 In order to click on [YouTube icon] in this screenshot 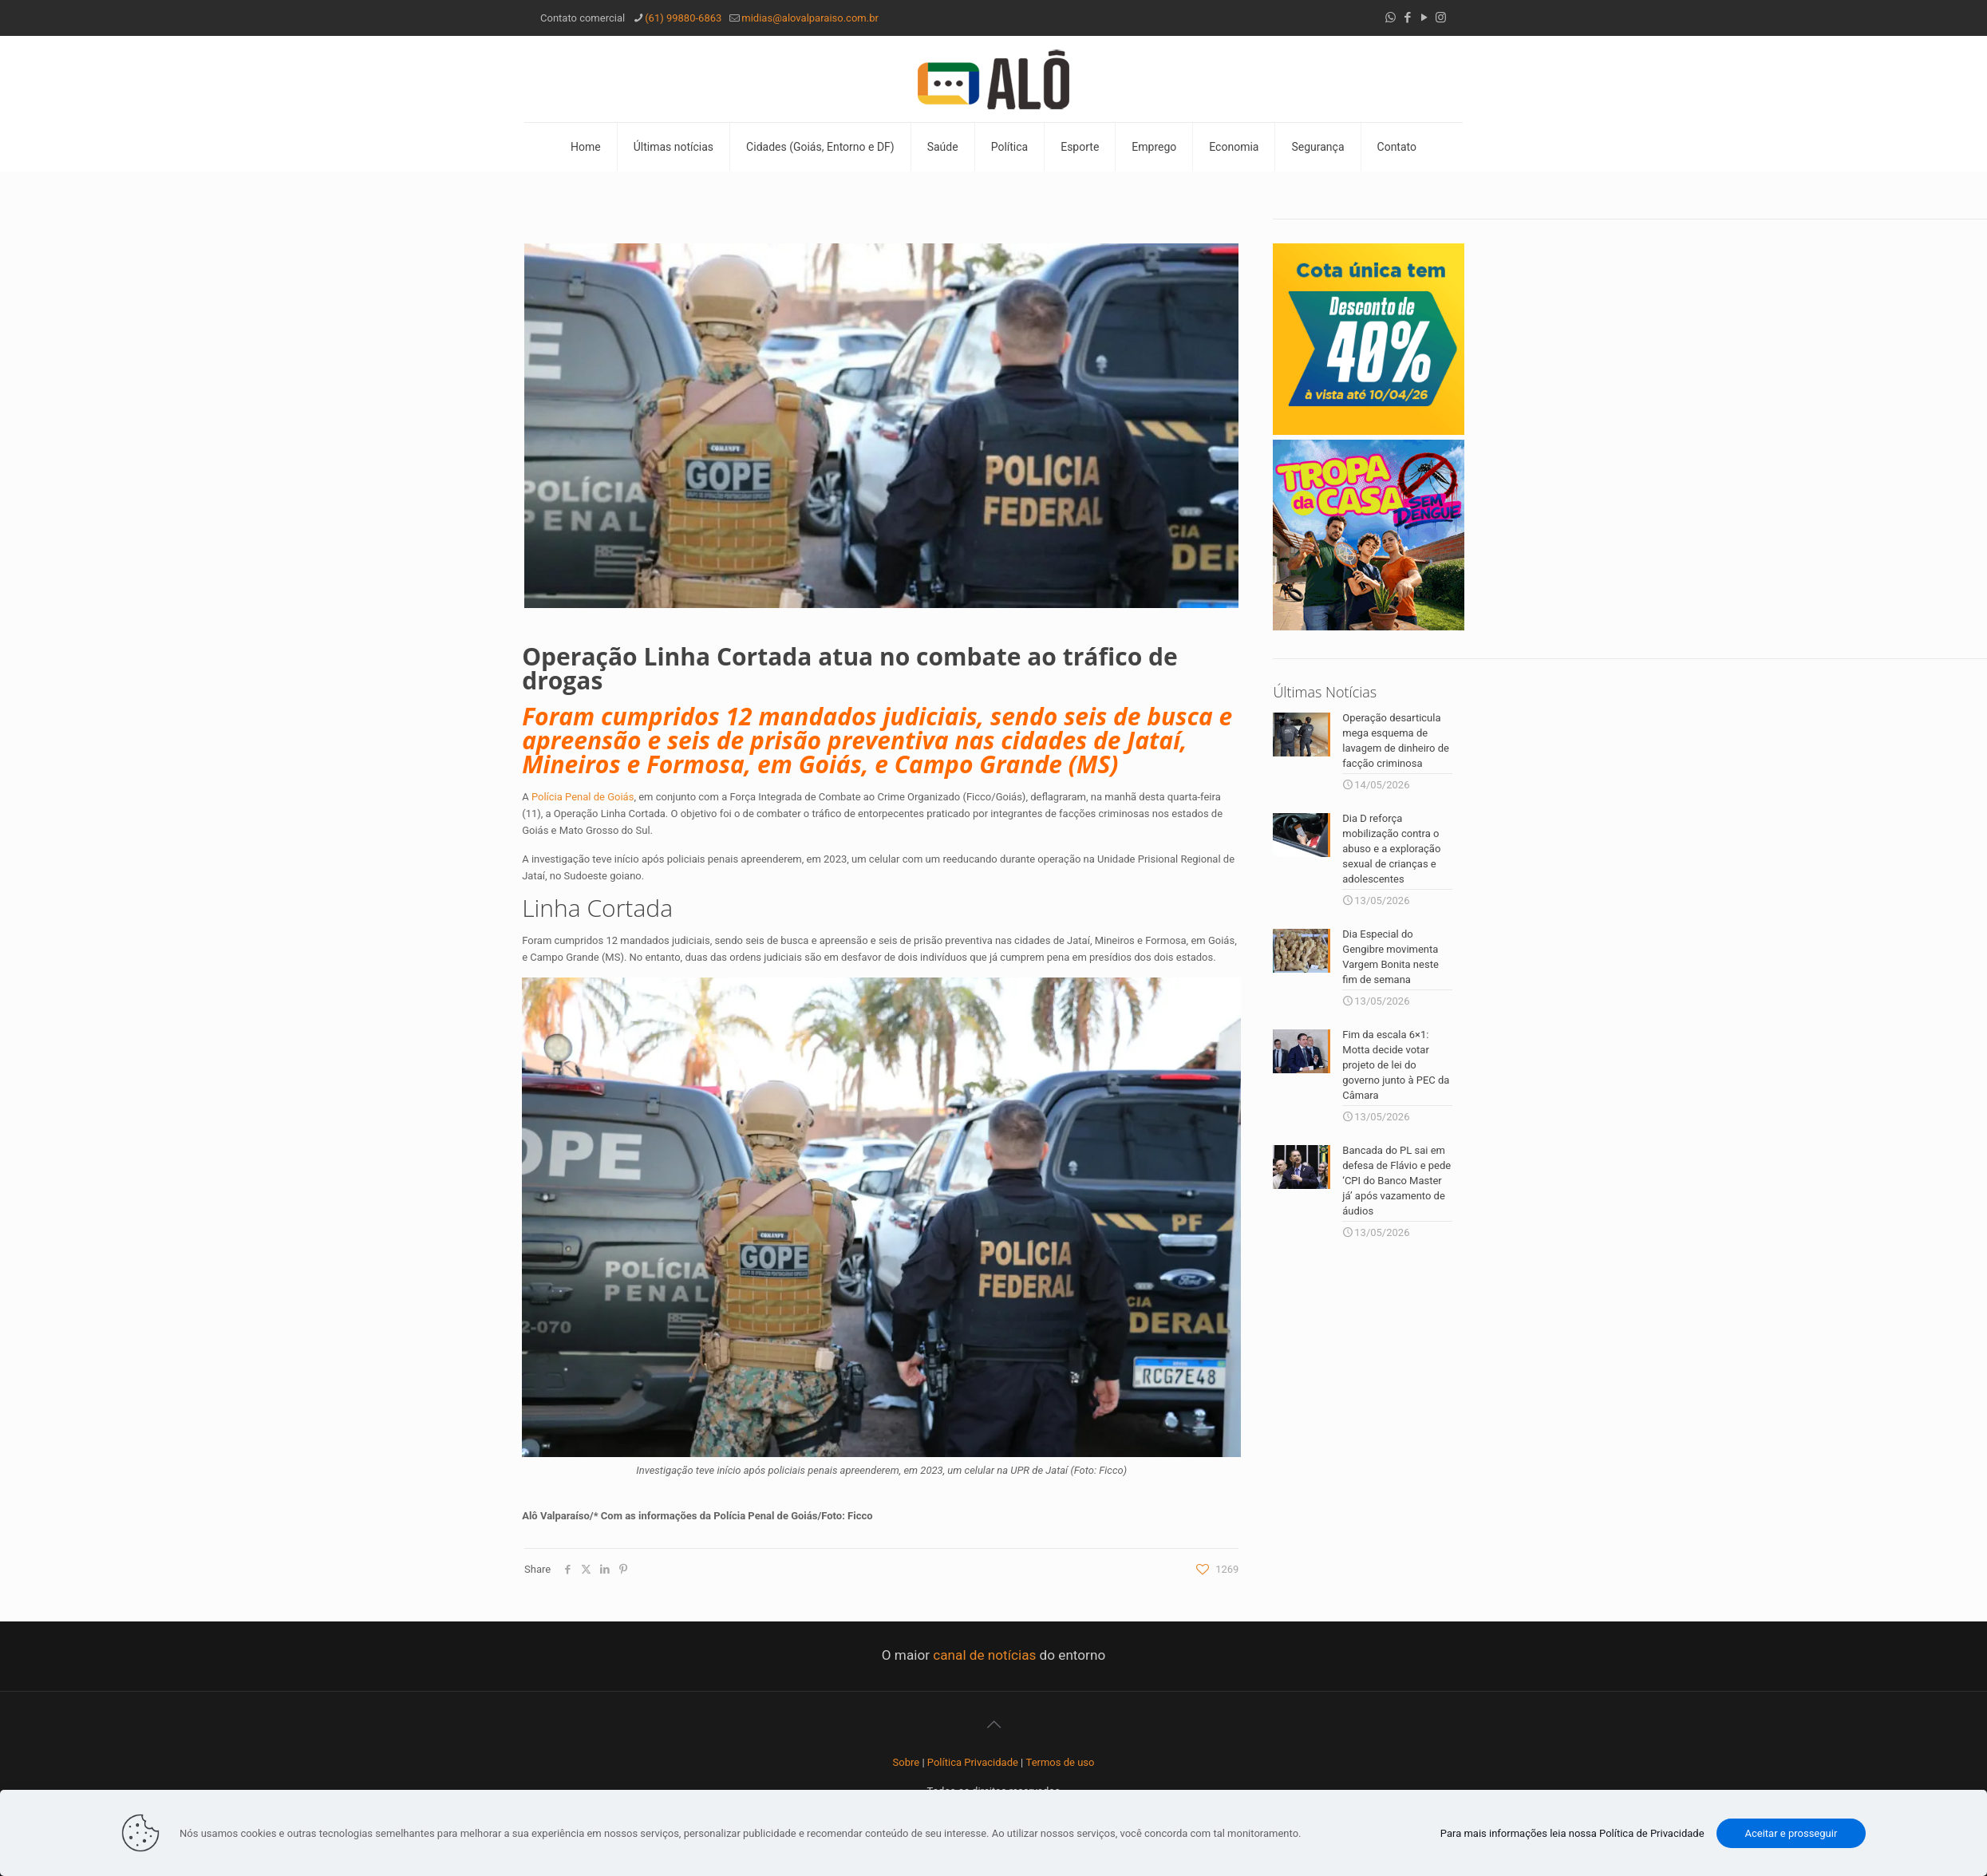, I will do `click(1424, 17)`.